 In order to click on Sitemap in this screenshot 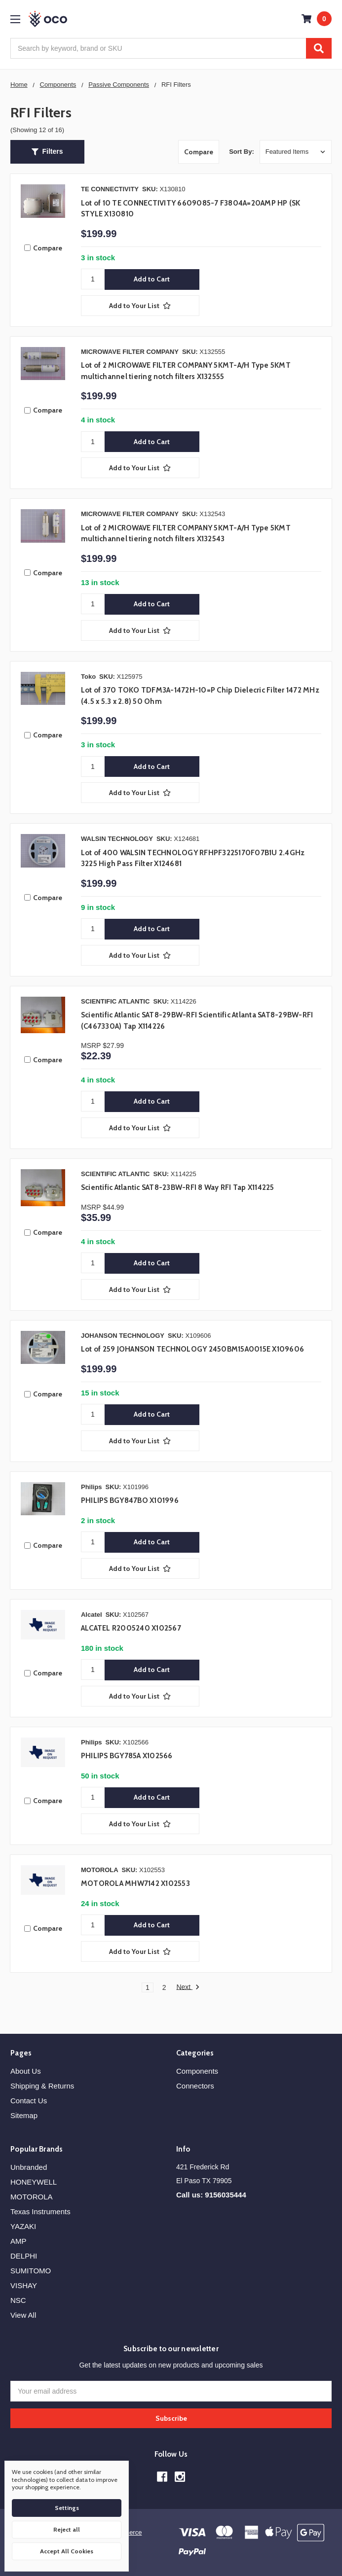, I will do `click(24, 2115)`.